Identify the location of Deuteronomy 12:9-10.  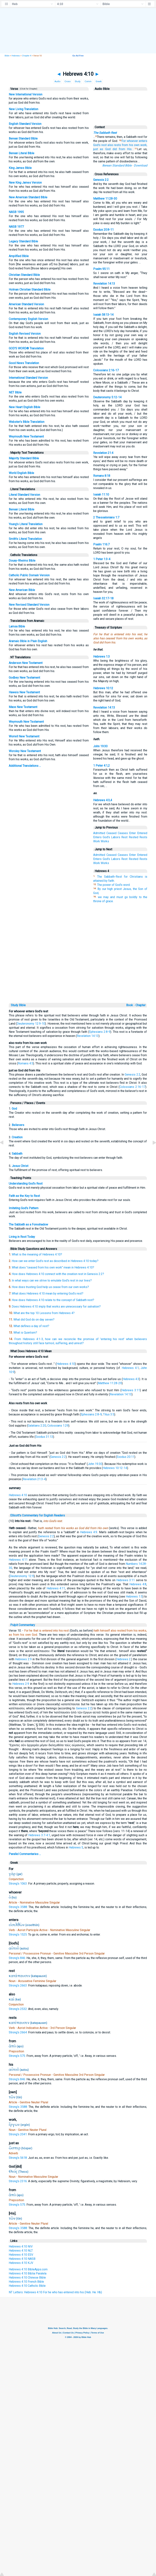
(31, 1023).